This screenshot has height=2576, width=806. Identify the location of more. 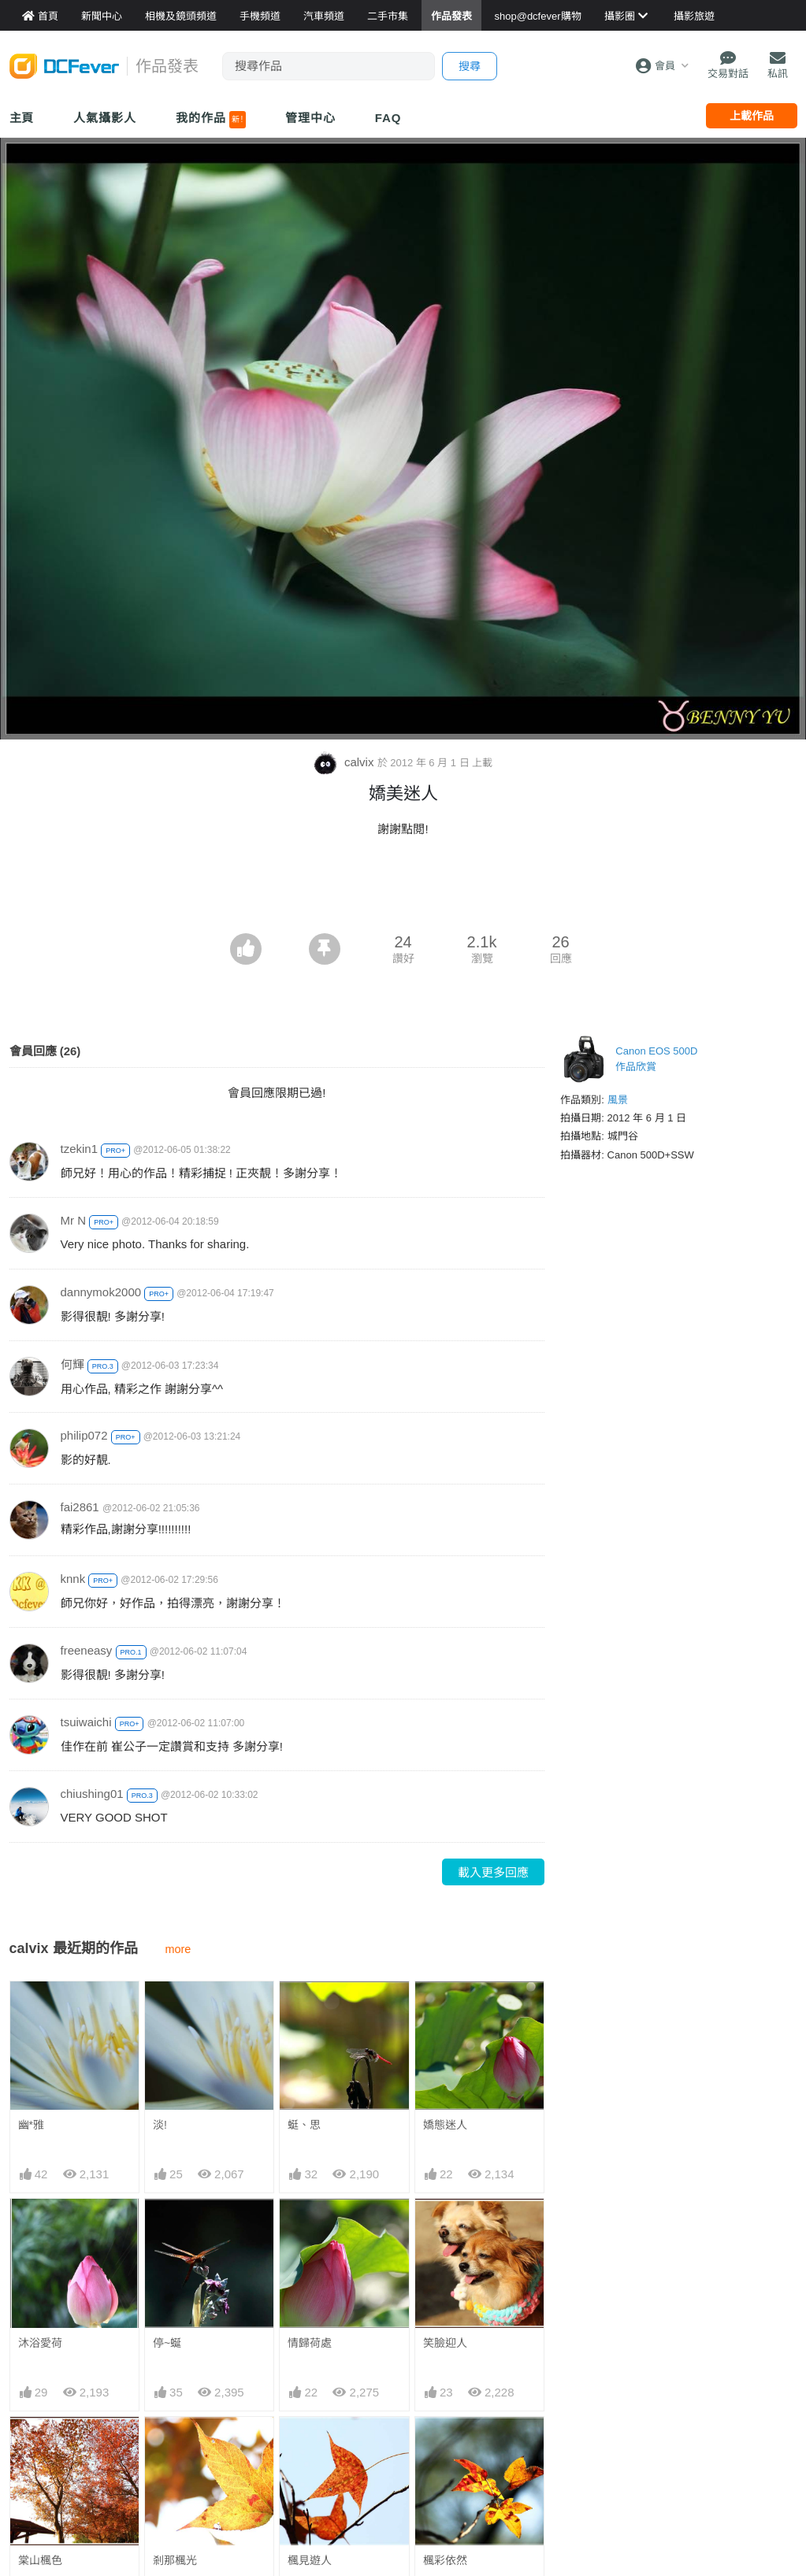
(178, 1949).